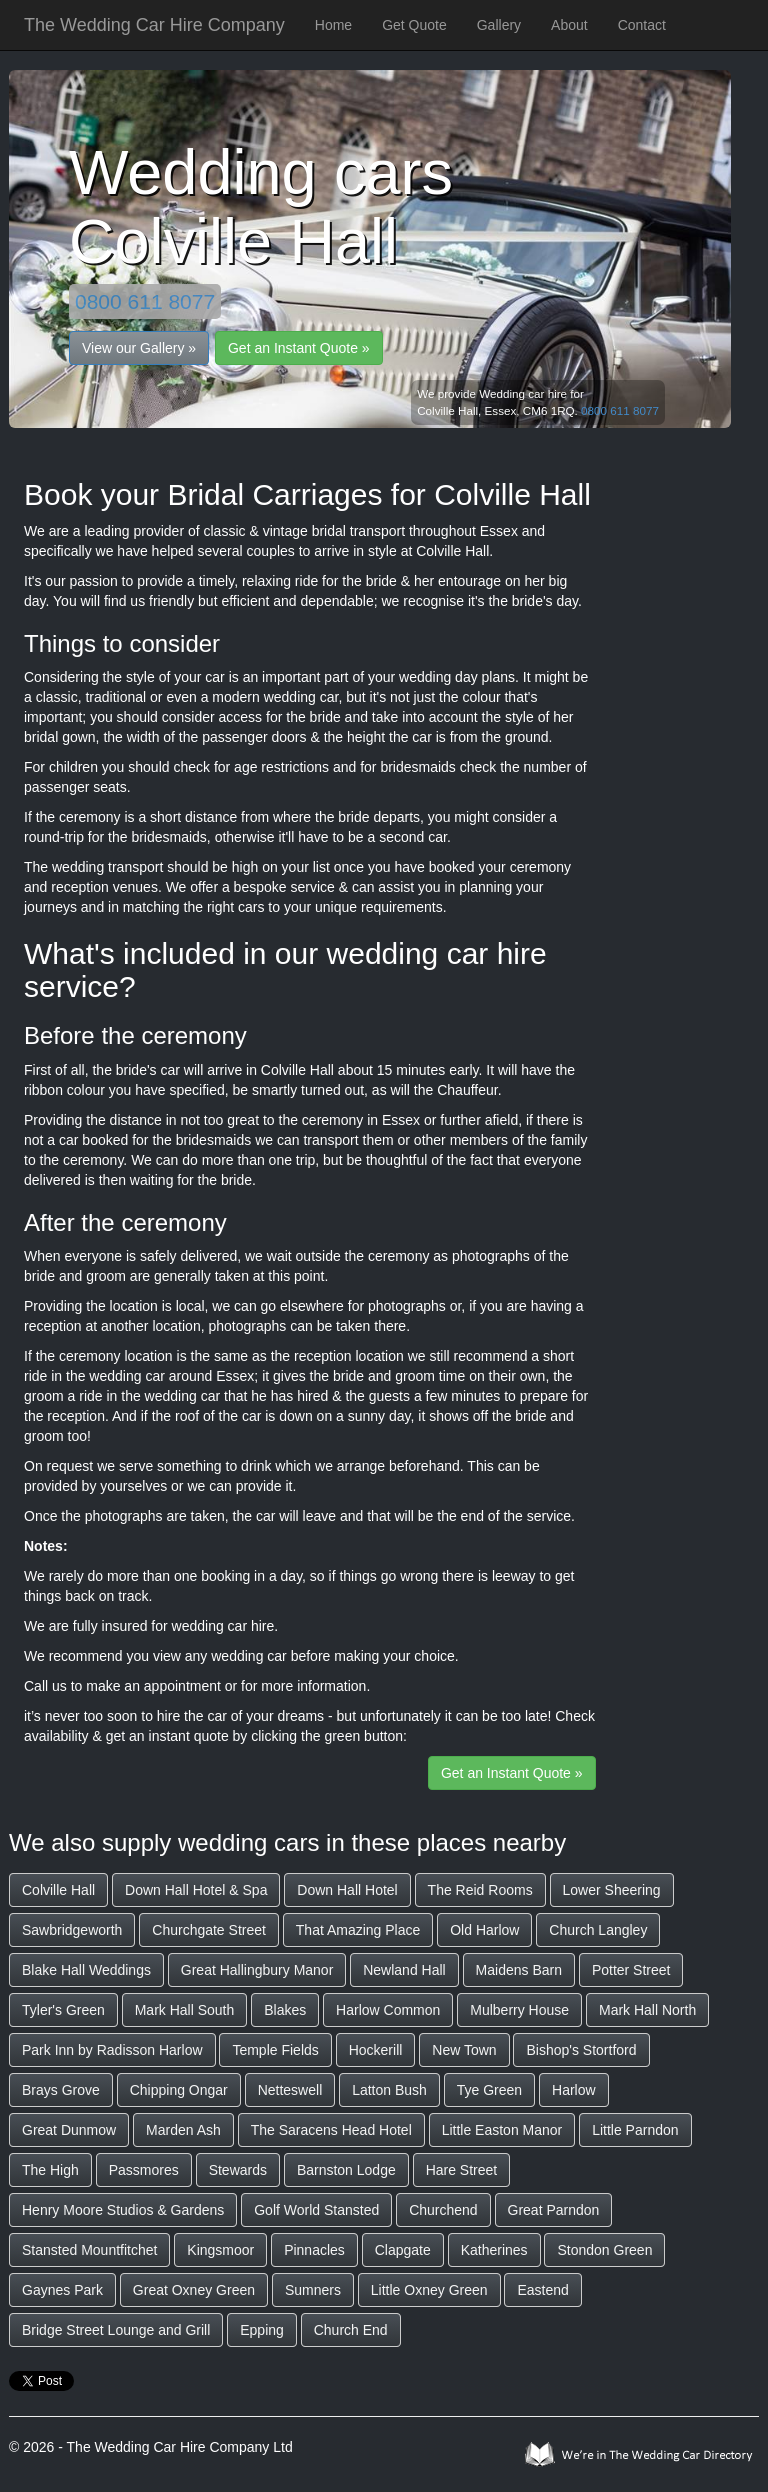 The height and width of the screenshot is (2492, 768). Describe the element at coordinates (196, 1890) in the screenshot. I see `Down Hall Hotel & Spa` at that location.